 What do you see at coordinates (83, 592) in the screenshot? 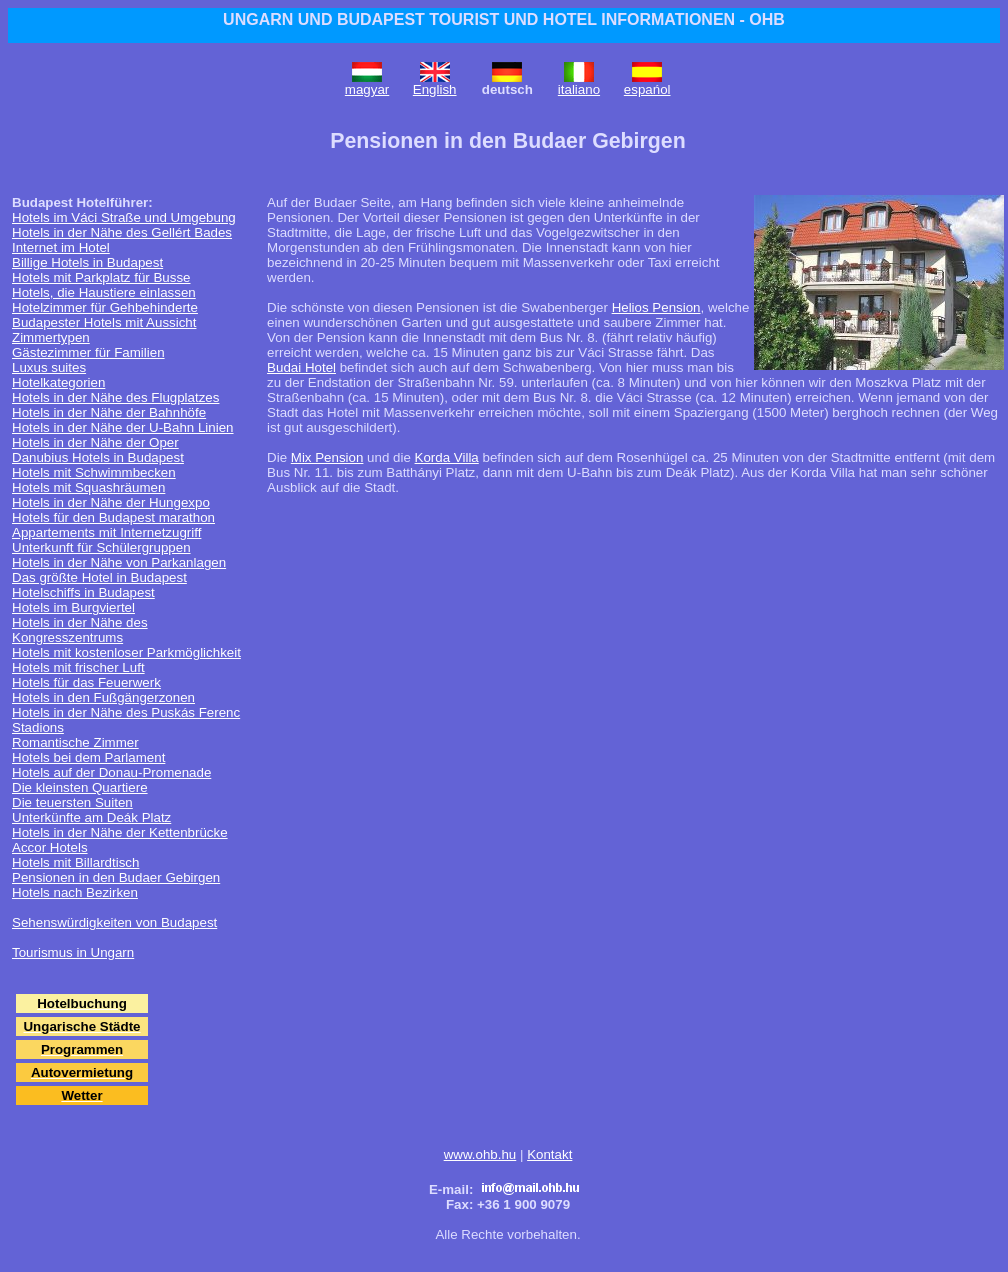
I see `Hotelschiffs in Budapest` at bounding box center [83, 592].